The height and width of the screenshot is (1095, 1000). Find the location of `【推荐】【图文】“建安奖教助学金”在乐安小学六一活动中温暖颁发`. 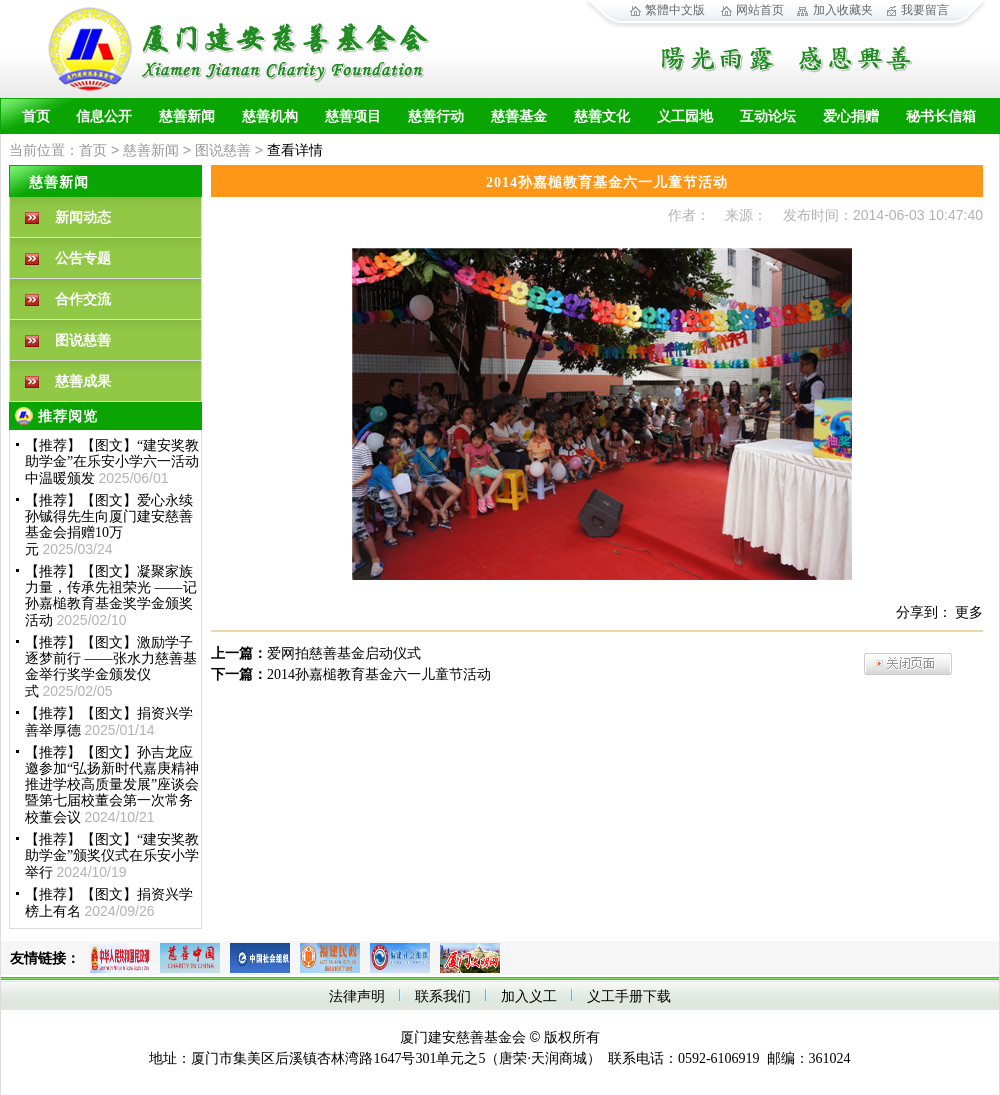

【推荐】【图文】“建安奖教助学金”在乐安小学六一活动中温暖颁发 is located at coordinates (112, 462).